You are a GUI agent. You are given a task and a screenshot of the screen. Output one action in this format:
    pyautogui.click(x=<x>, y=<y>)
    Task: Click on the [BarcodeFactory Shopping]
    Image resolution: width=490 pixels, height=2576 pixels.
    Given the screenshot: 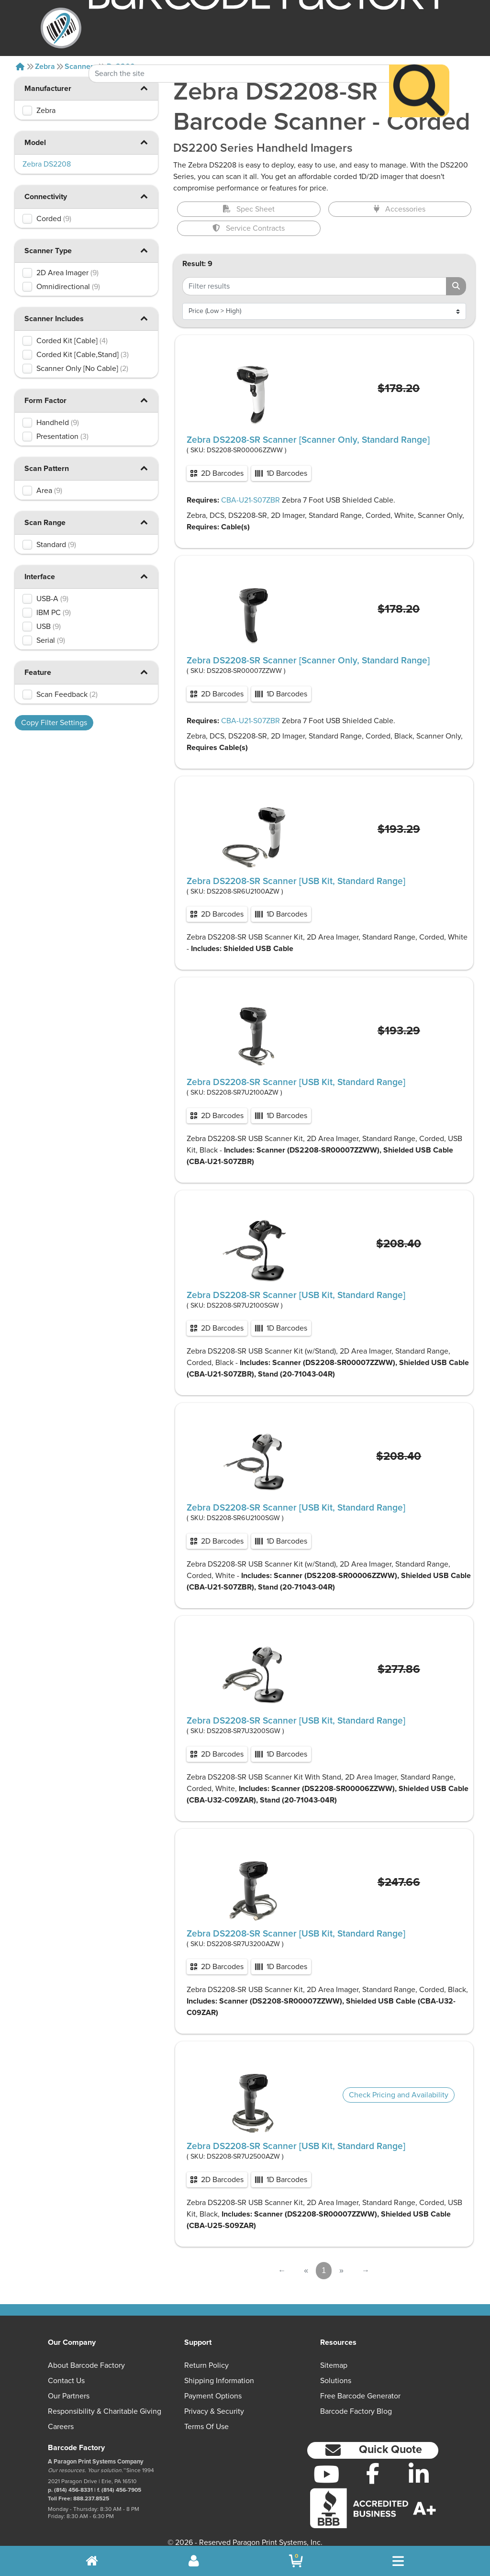 What is the action you would take?
    pyautogui.click(x=296, y=2561)
    